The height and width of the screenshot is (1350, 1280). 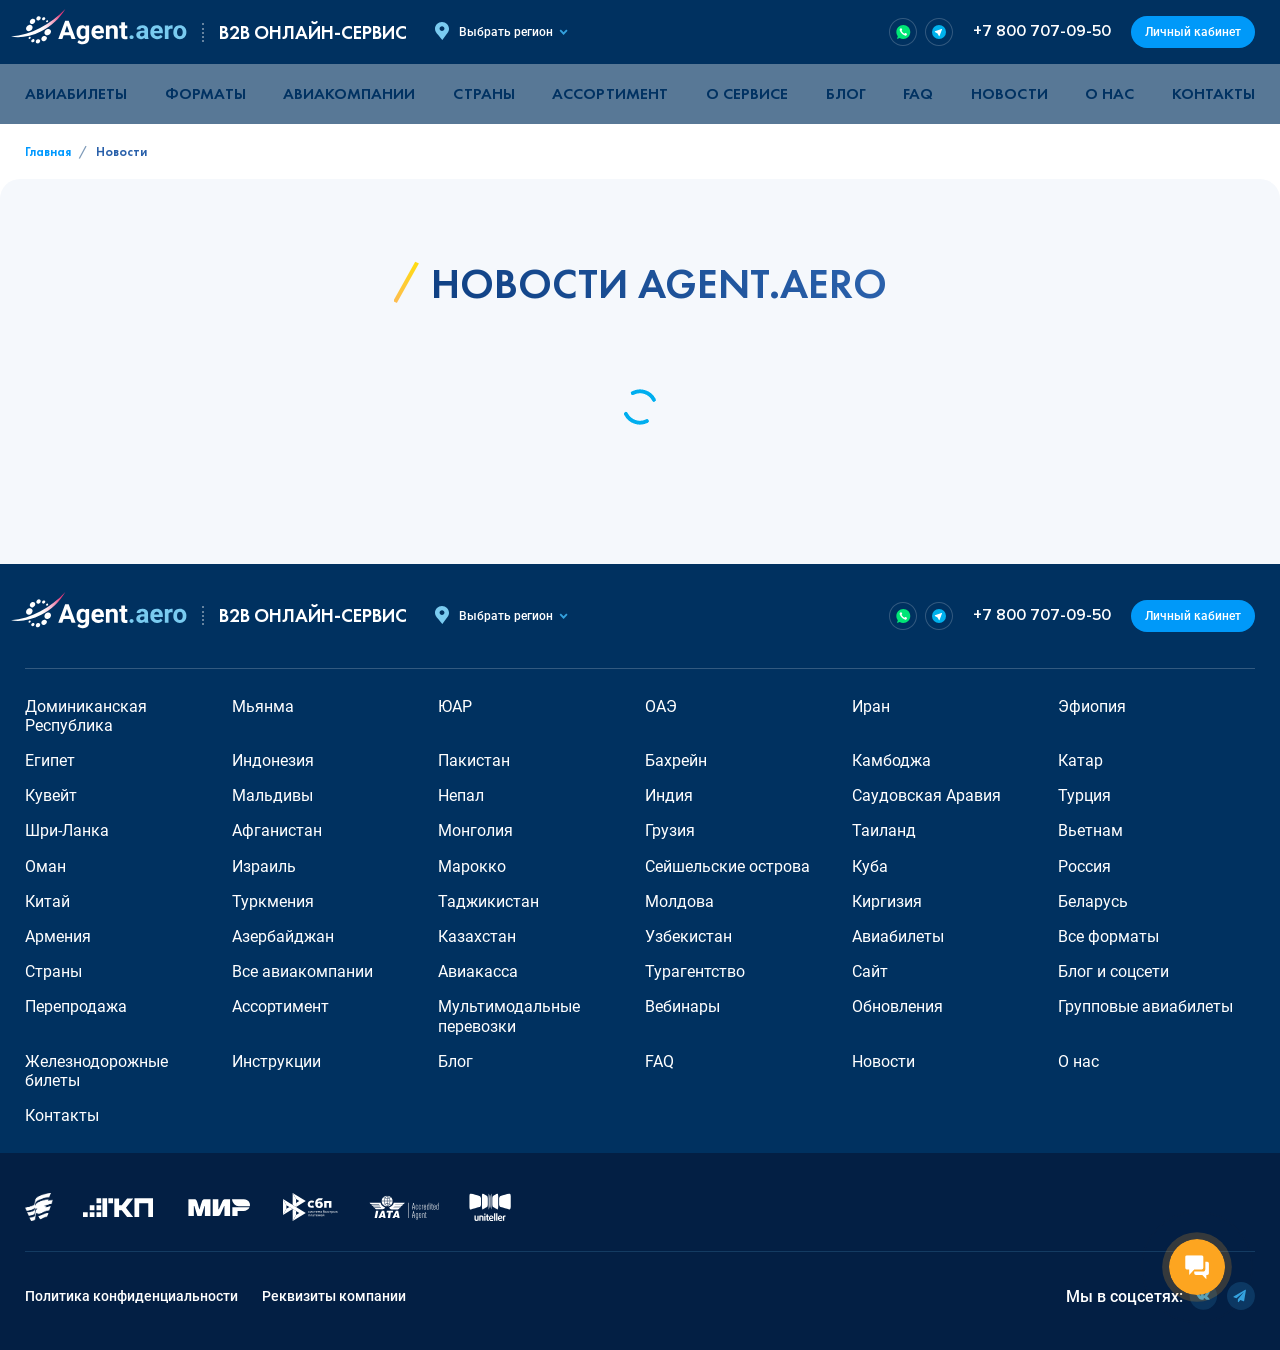 What do you see at coordinates (455, 706) in the screenshot?
I see `ЮАР` at bounding box center [455, 706].